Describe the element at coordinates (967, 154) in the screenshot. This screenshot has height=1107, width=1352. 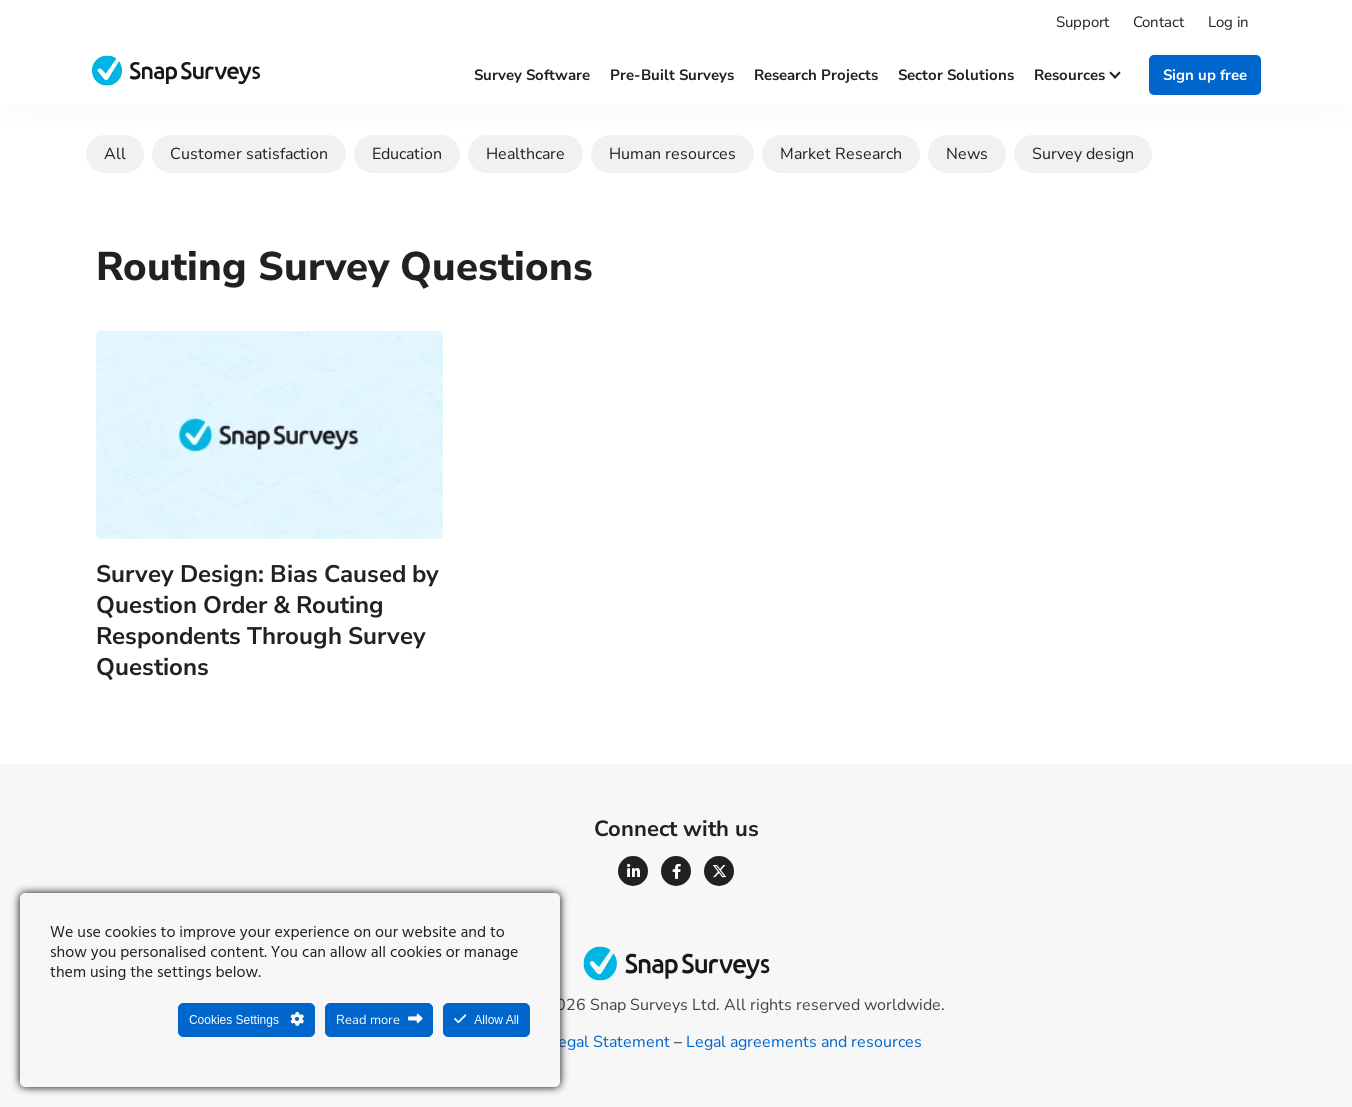
I see `News` at that location.